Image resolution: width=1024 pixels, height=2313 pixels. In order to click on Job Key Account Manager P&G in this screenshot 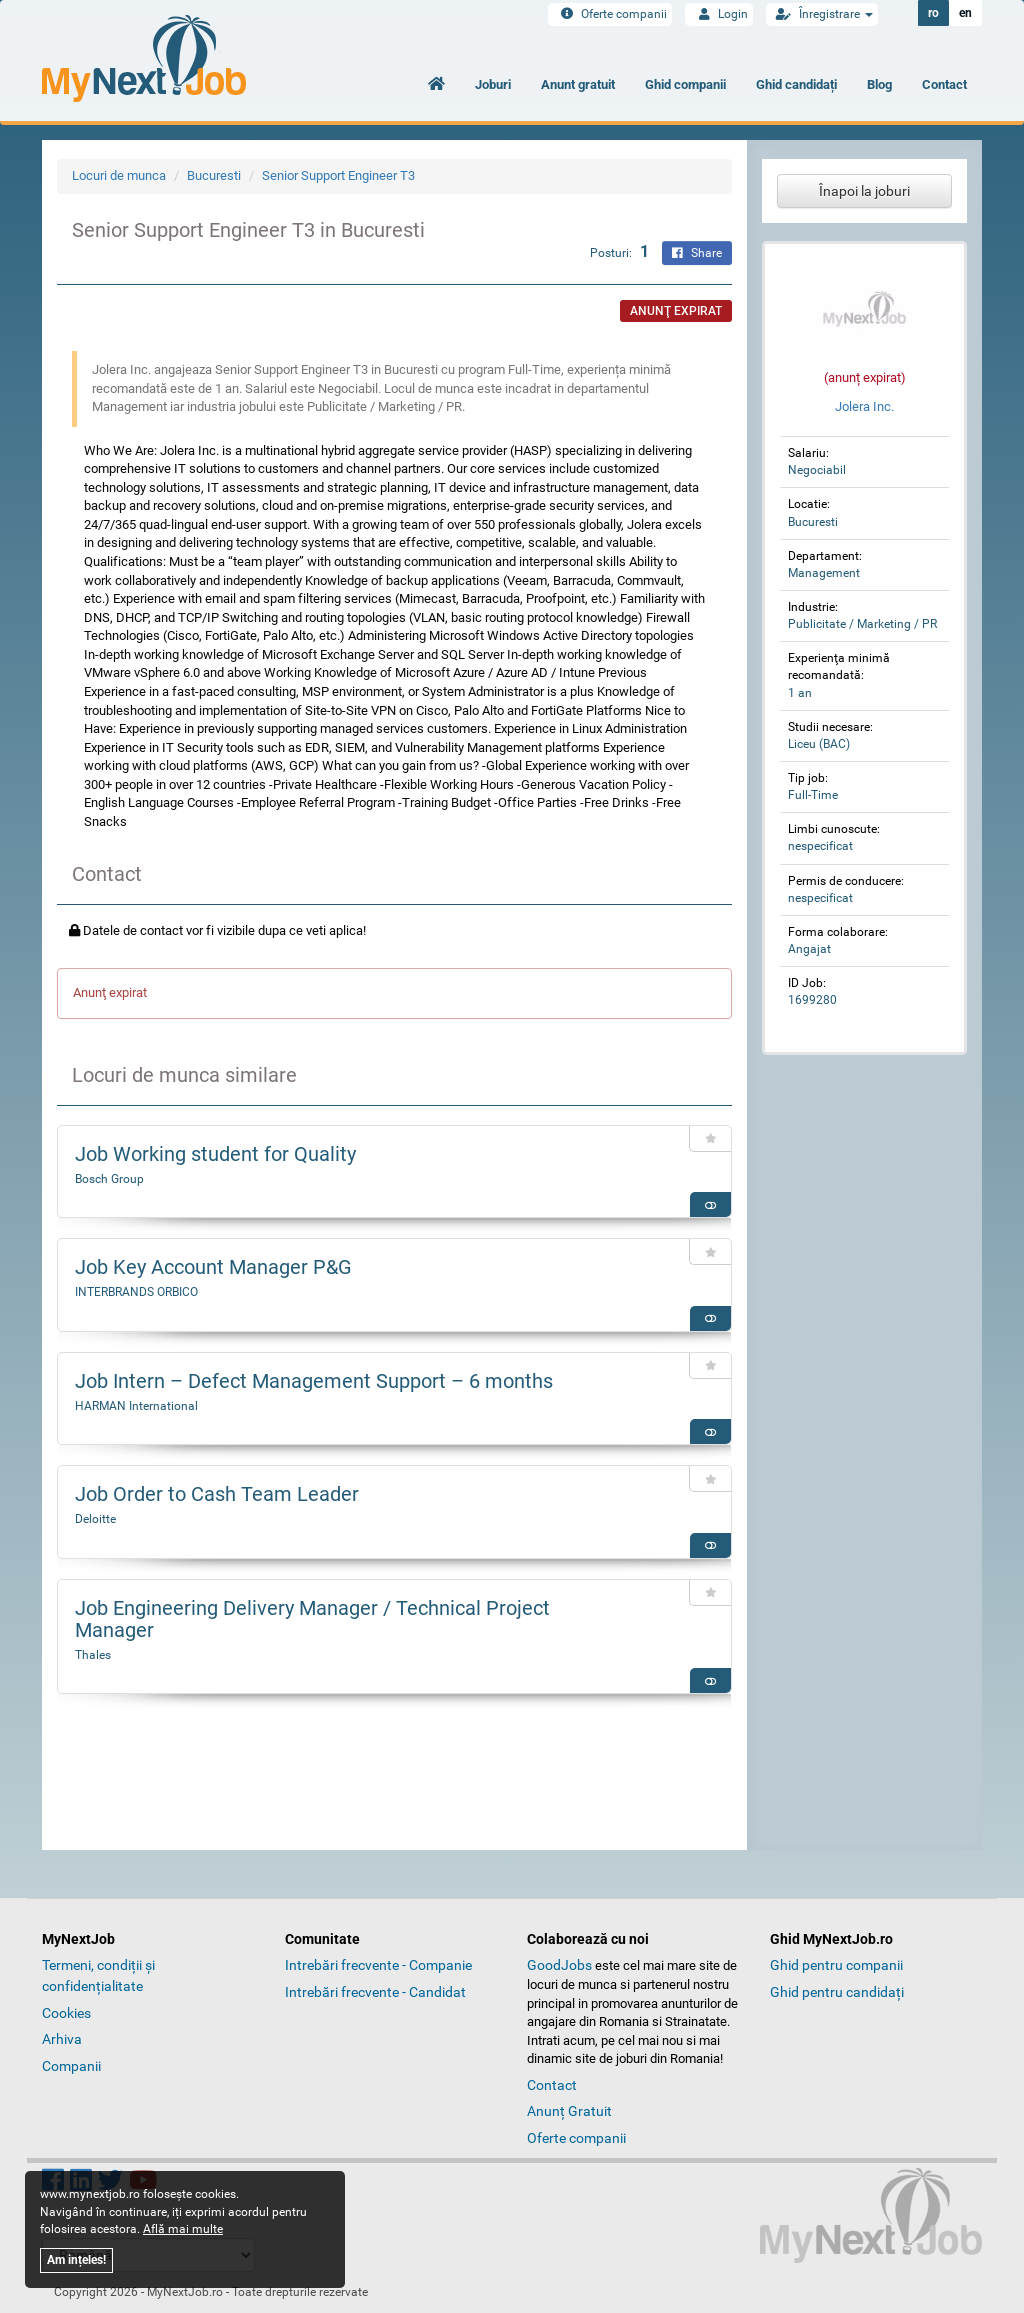, I will do `click(213, 1267)`.